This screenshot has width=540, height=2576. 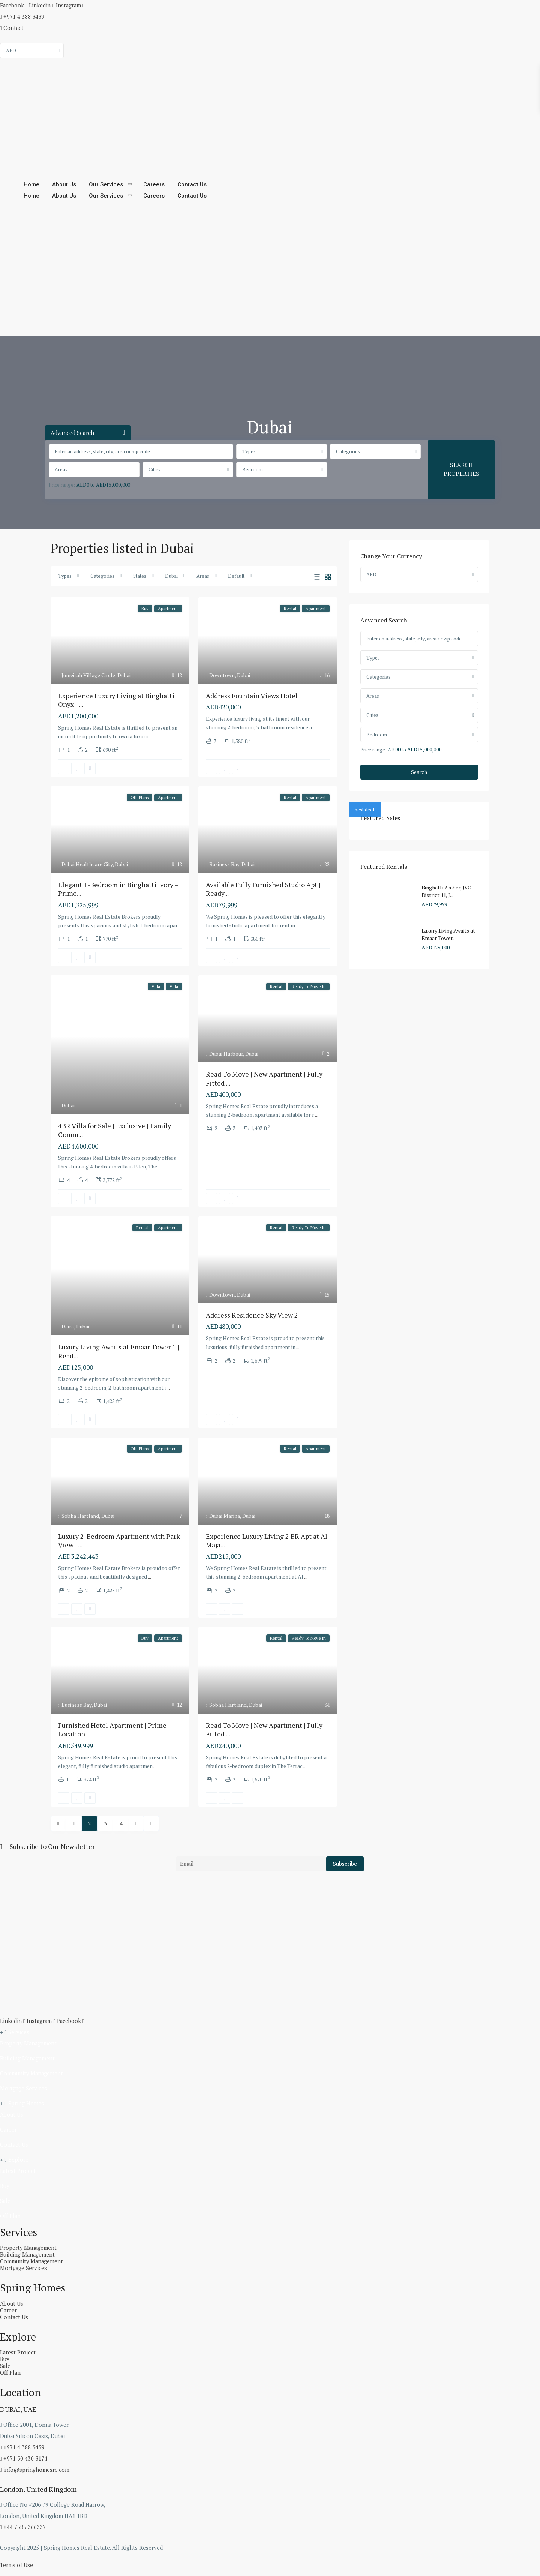 I want to click on Elegant 1-Bedroom in Binghatti Ivory – Prime..., so click(x=118, y=889).